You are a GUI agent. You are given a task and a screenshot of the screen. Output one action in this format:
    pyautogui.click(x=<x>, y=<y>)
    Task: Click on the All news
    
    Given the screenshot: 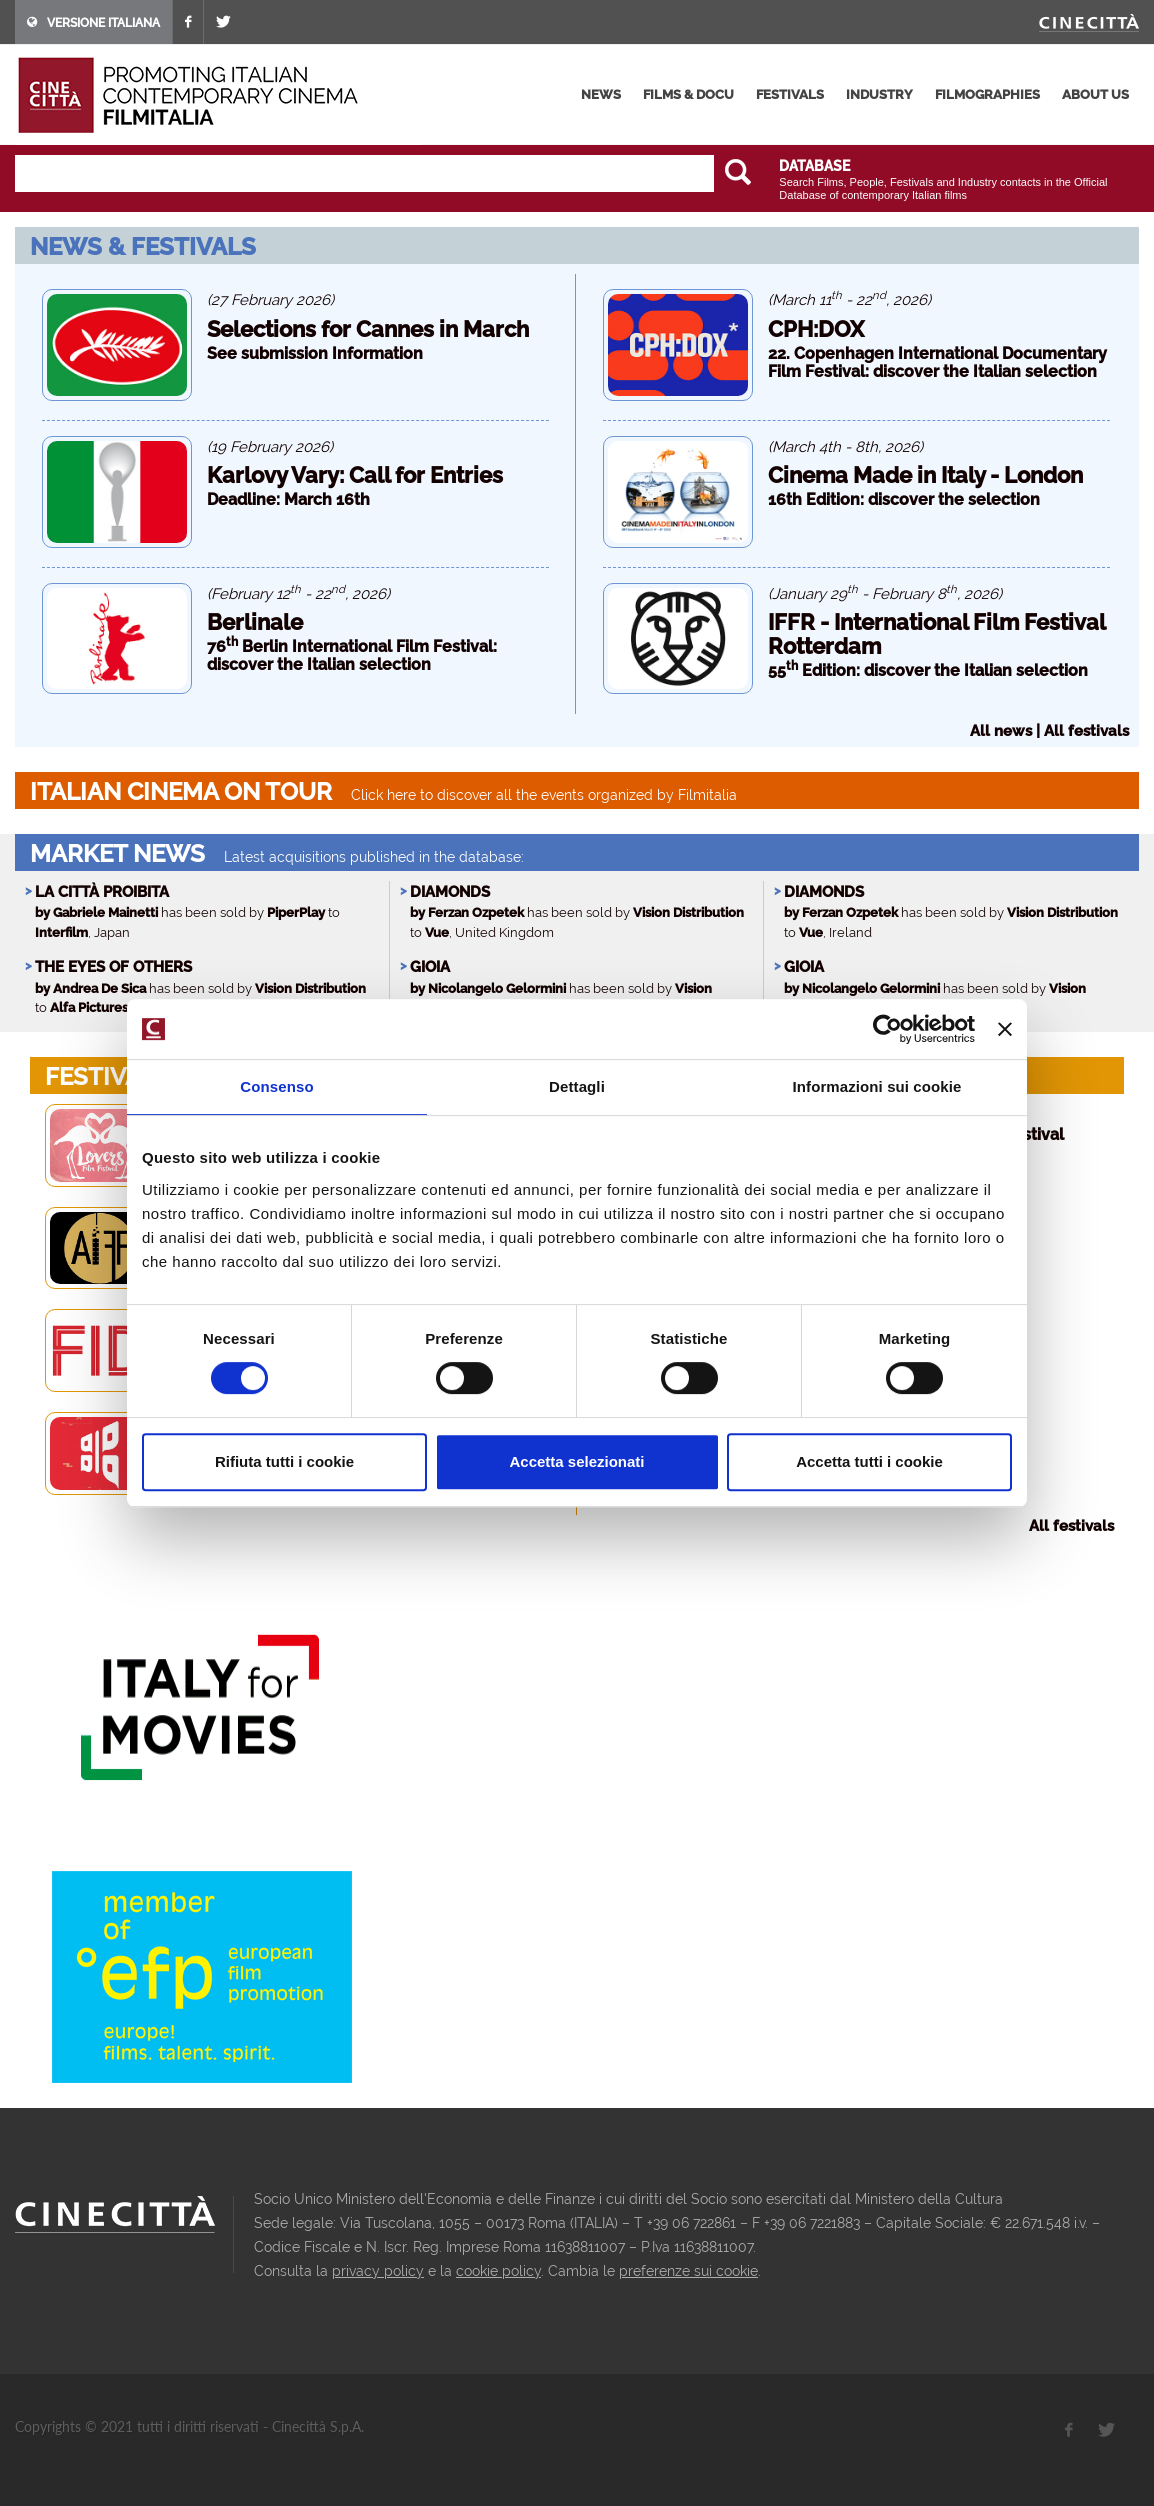 What is the action you would take?
    pyautogui.click(x=1001, y=731)
    